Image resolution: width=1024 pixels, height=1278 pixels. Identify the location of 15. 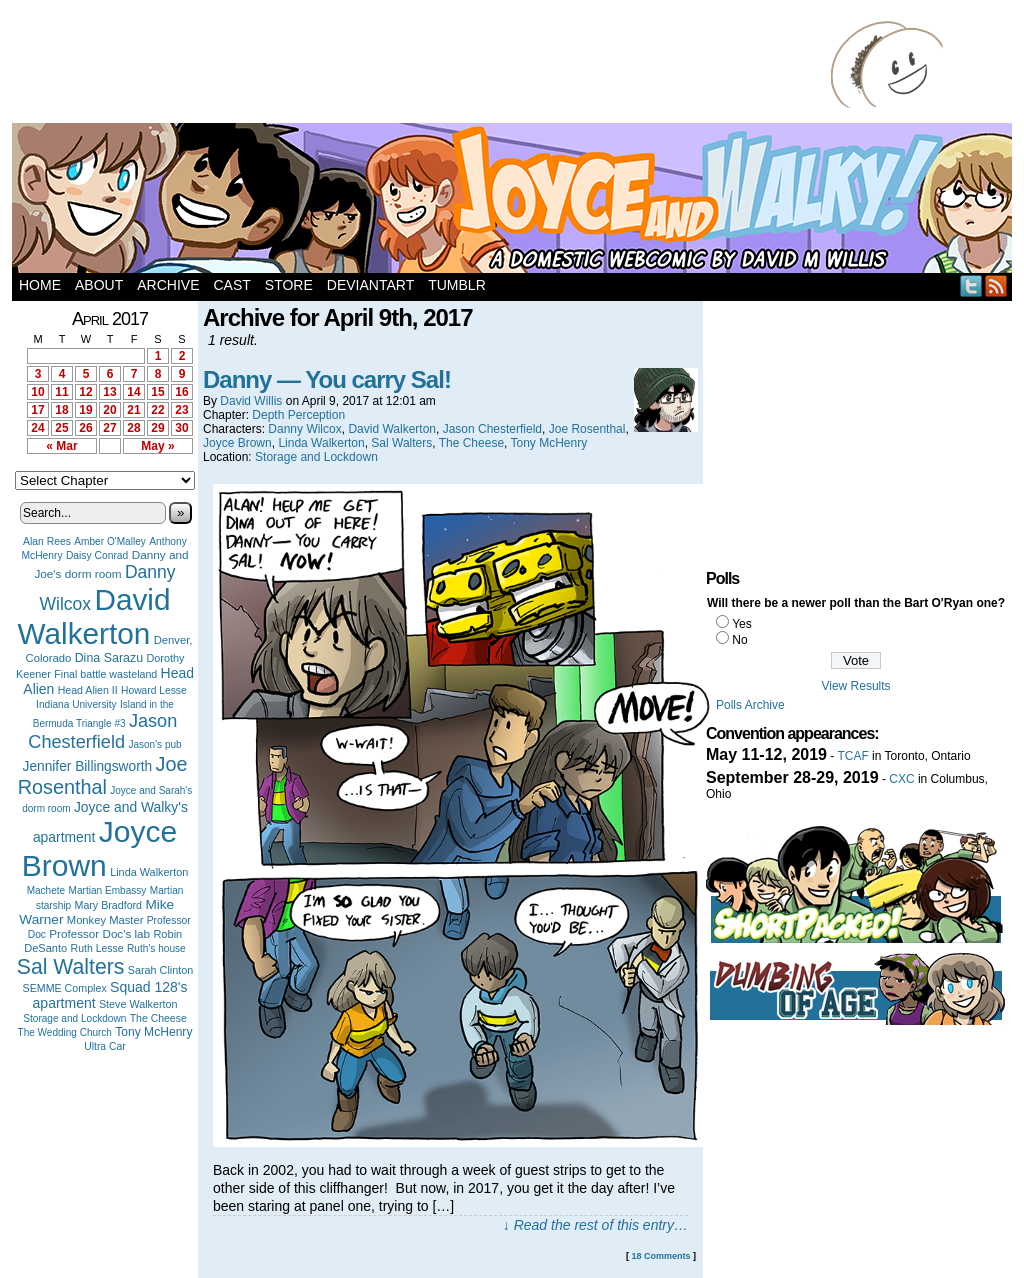
(157, 392).